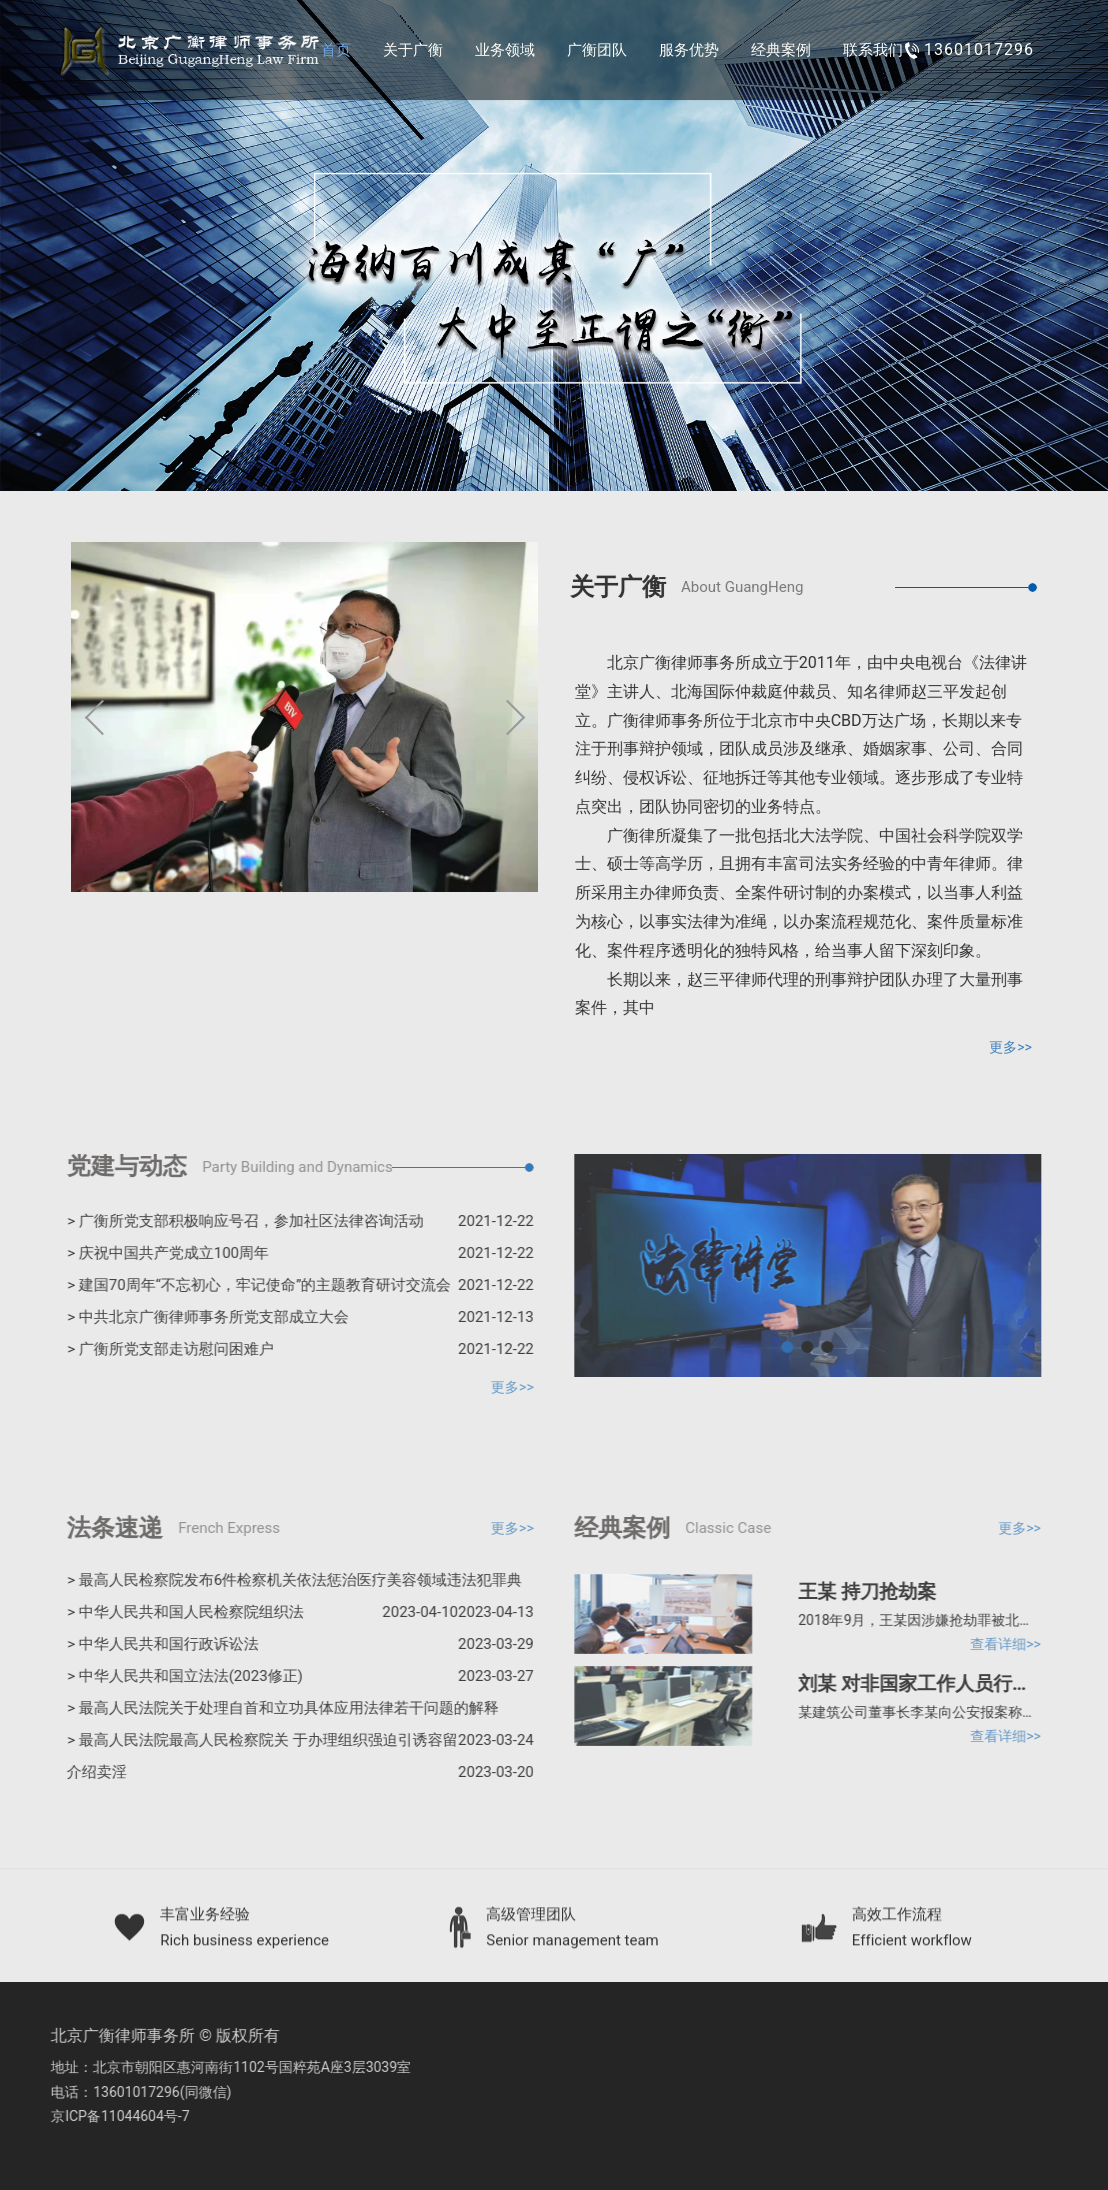 The height and width of the screenshot is (2190, 1108). Describe the element at coordinates (336, 50) in the screenshot. I see `首页` at that location.